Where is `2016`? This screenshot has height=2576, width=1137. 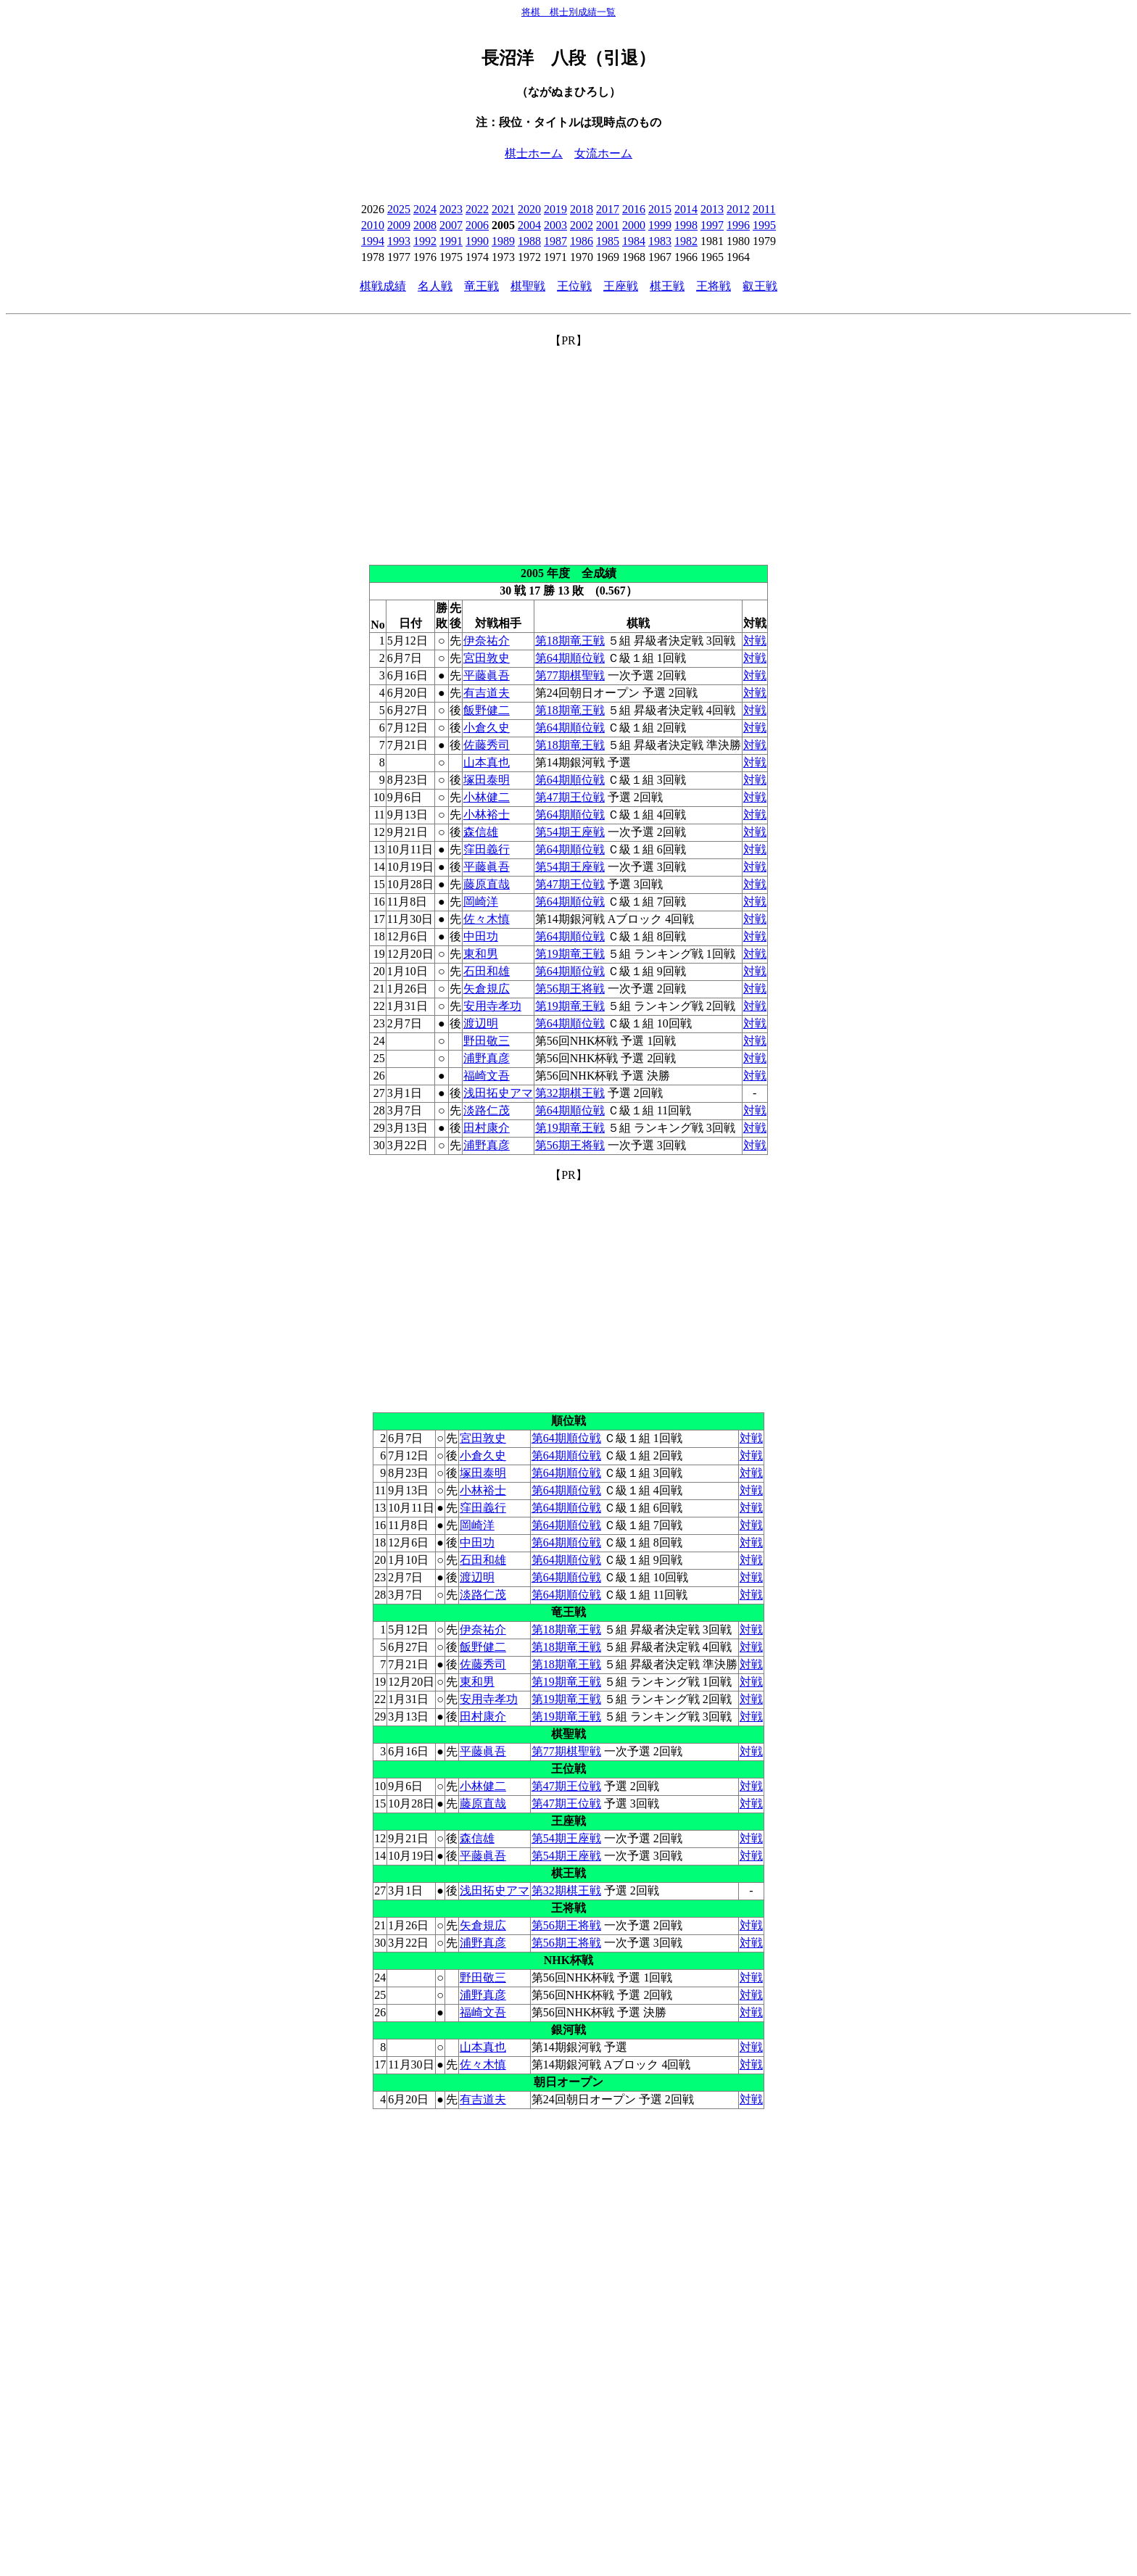 2016 is located at coordinates (633, 209).